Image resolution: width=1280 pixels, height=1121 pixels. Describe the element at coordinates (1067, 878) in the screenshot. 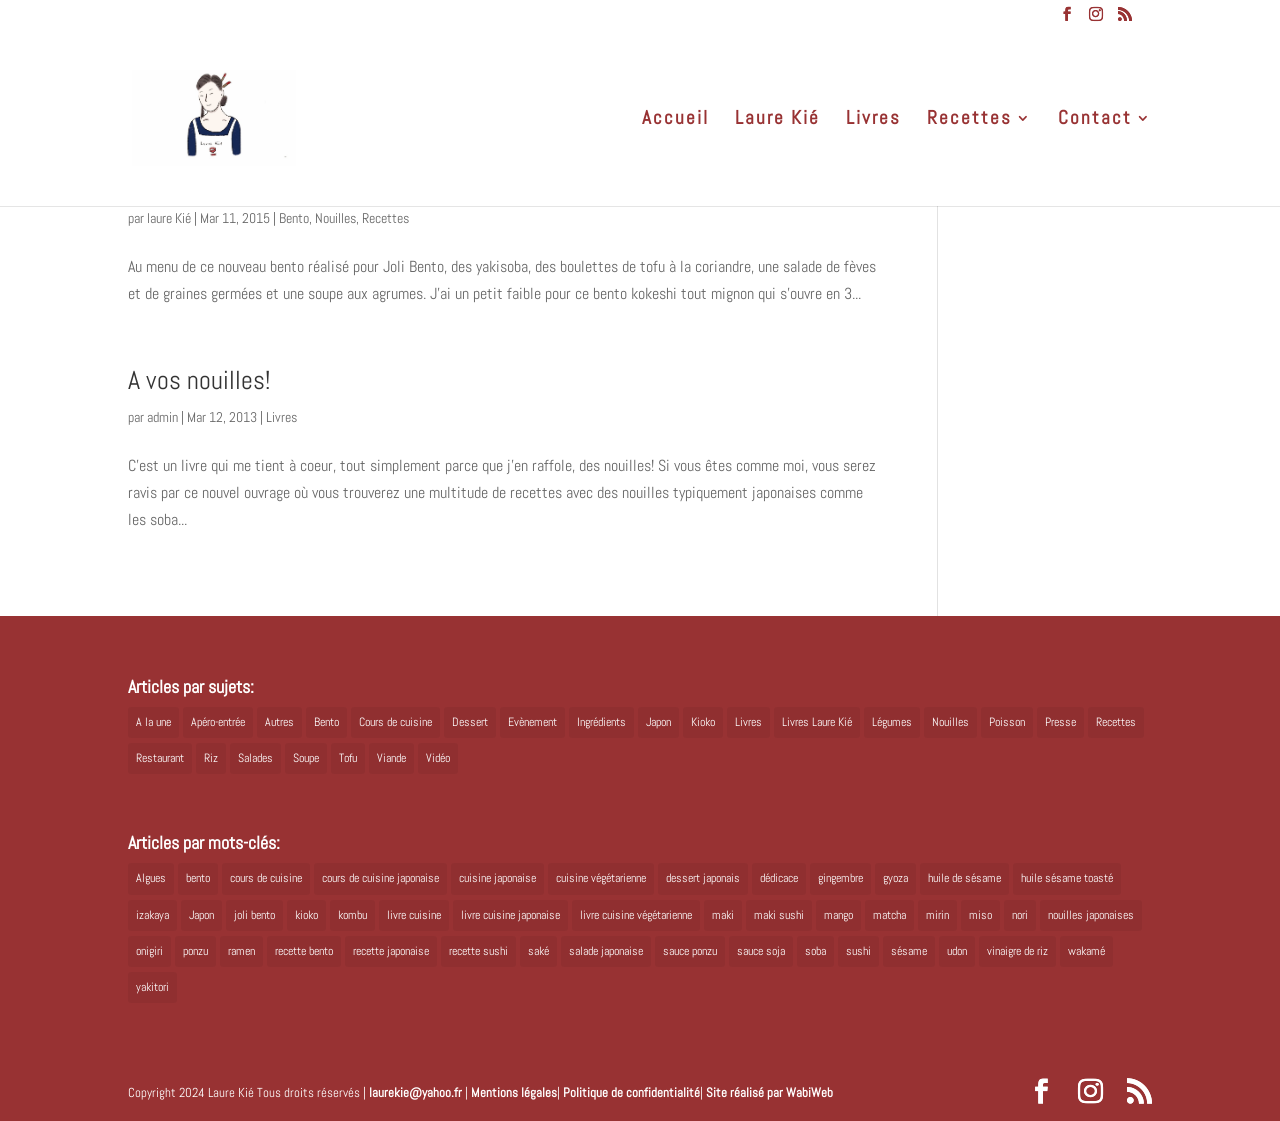

I see `huile sésame toasté [huile sésame toasté (4 éléments)]` at that location.